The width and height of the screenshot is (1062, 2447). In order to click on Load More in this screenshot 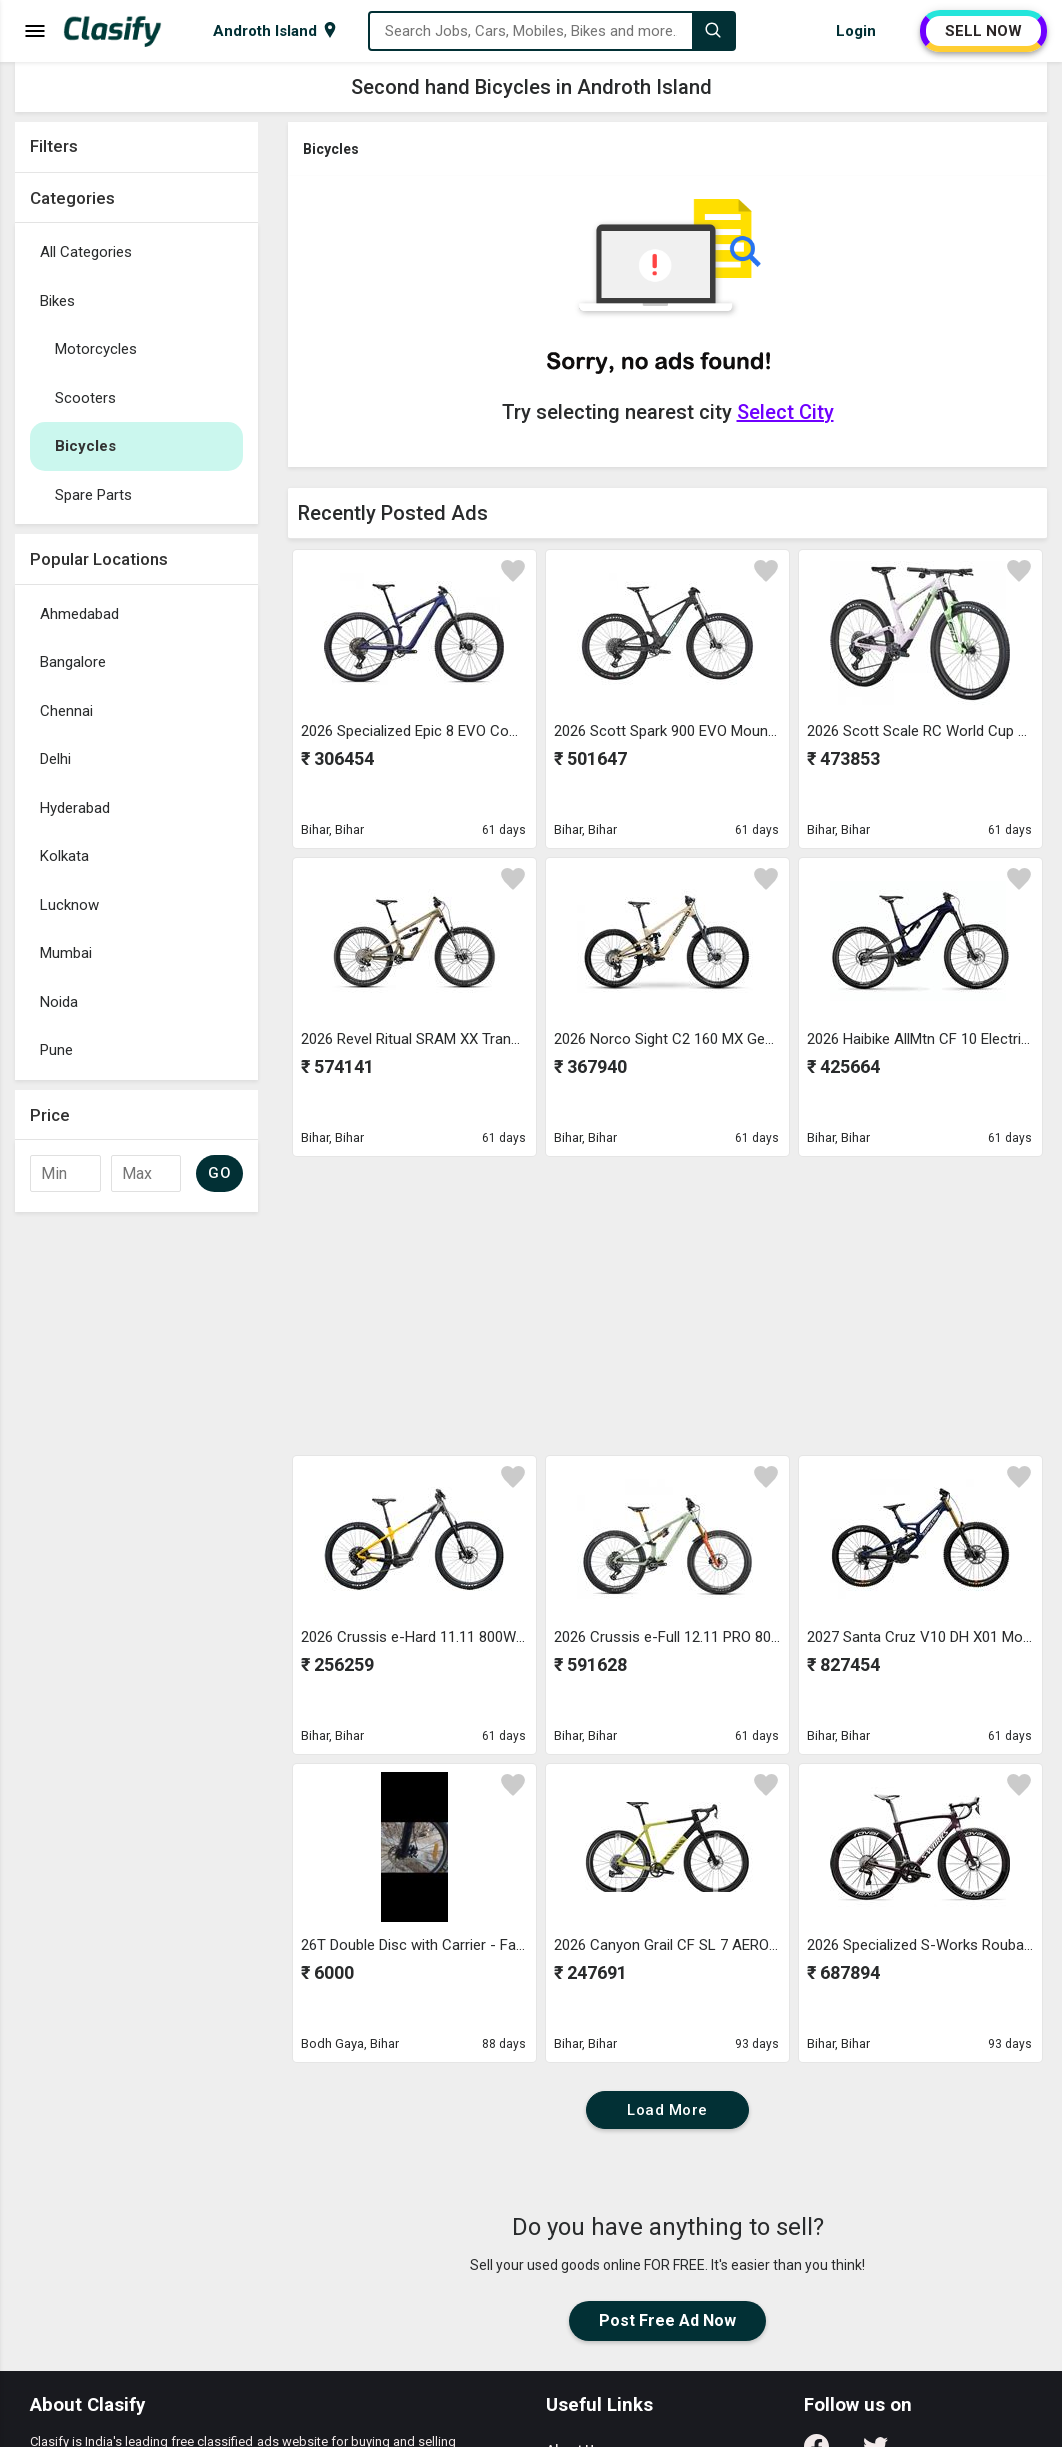, I will do `click(667, 2110)`.